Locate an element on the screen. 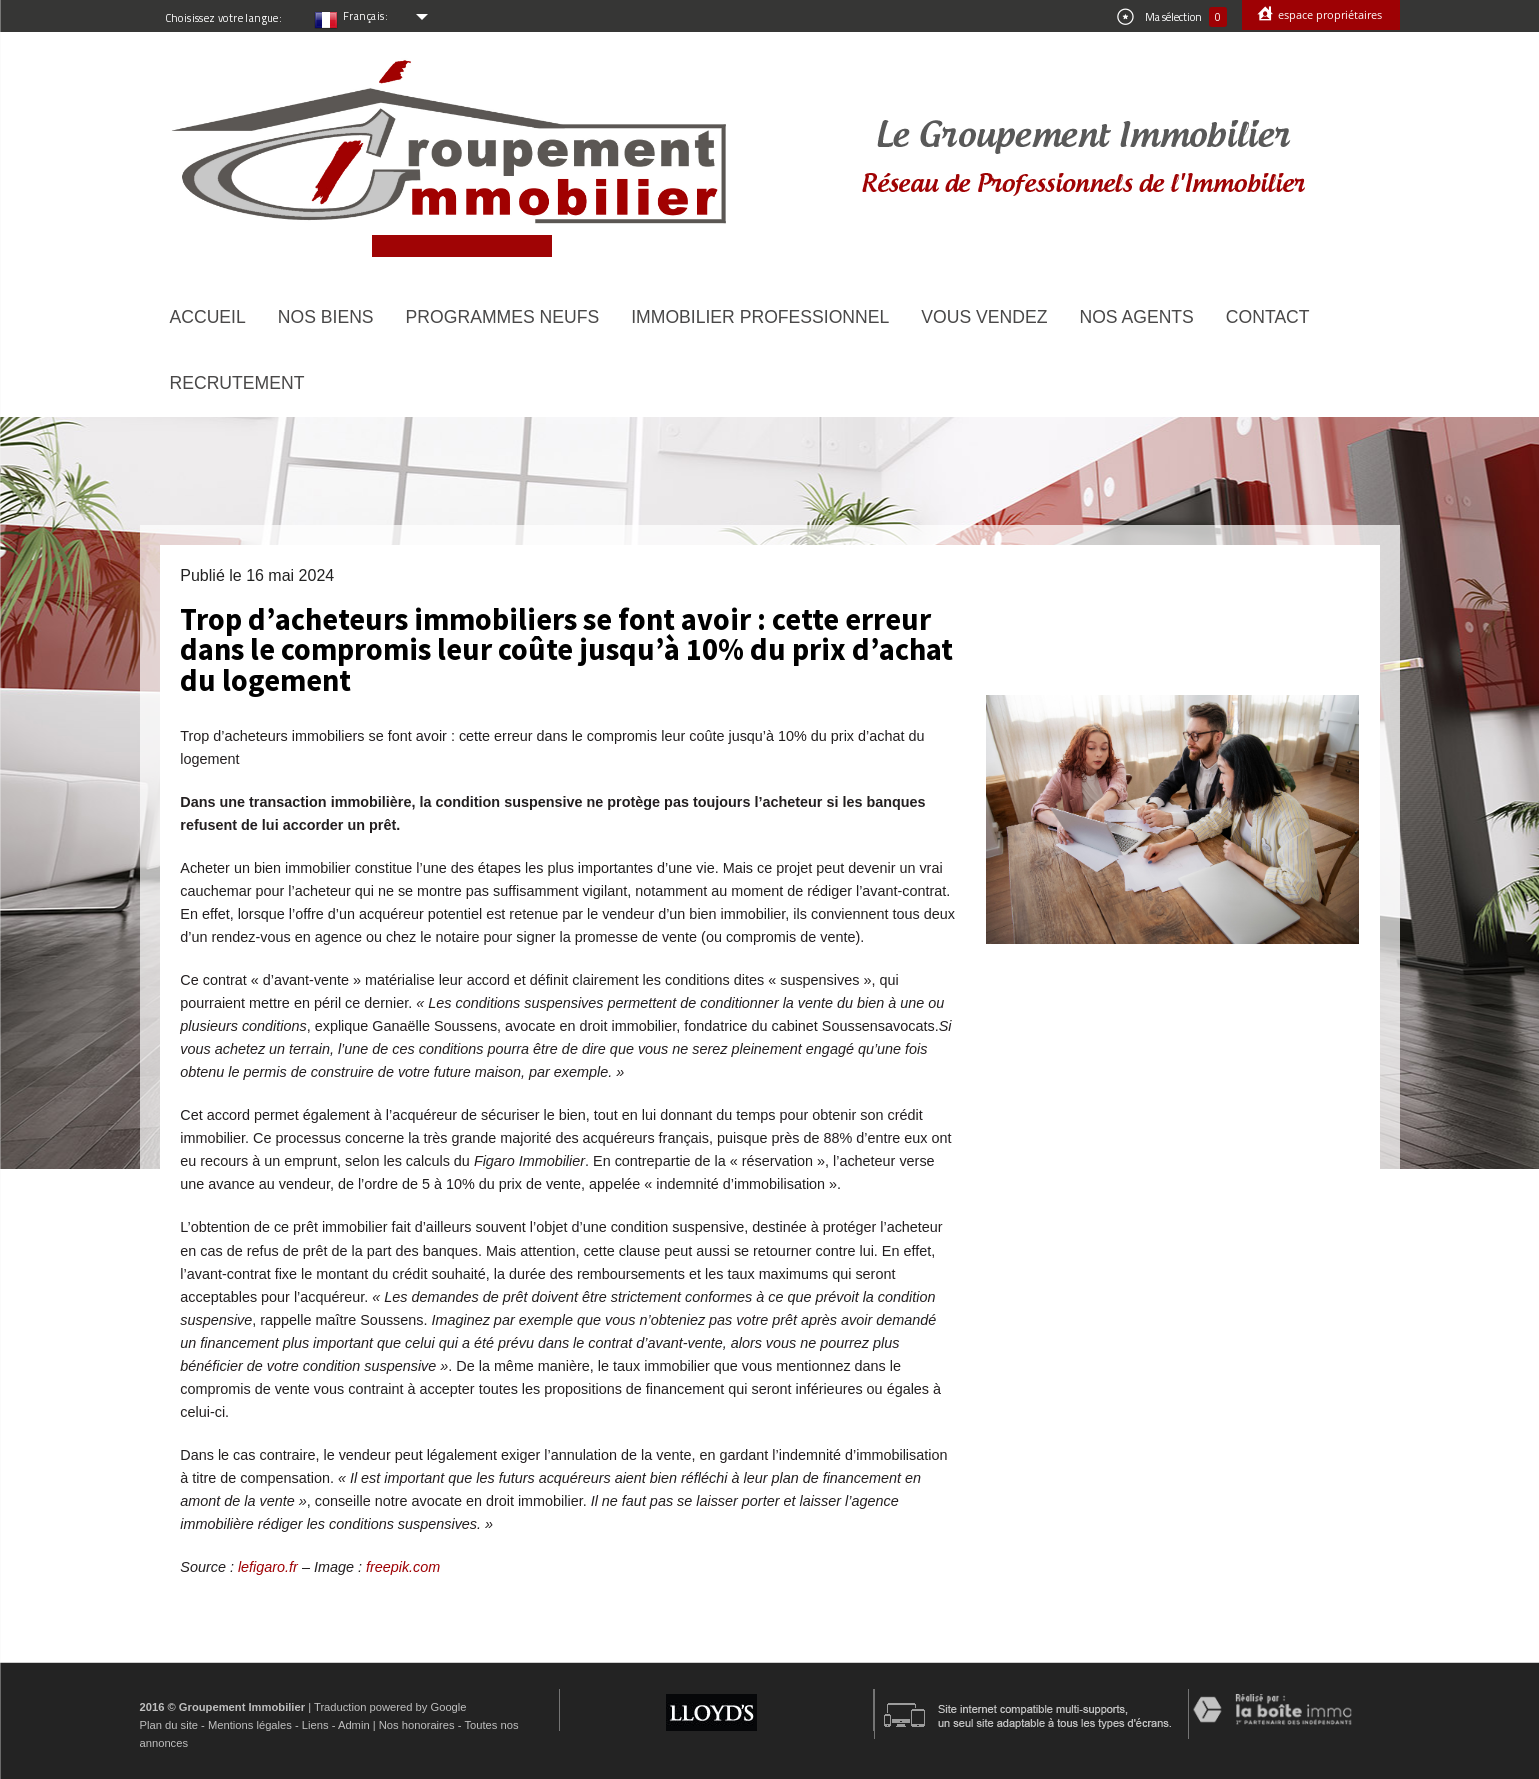 This screenshot has width=1539, height=1779. Plan du site is located at coordinates (169, 1725).